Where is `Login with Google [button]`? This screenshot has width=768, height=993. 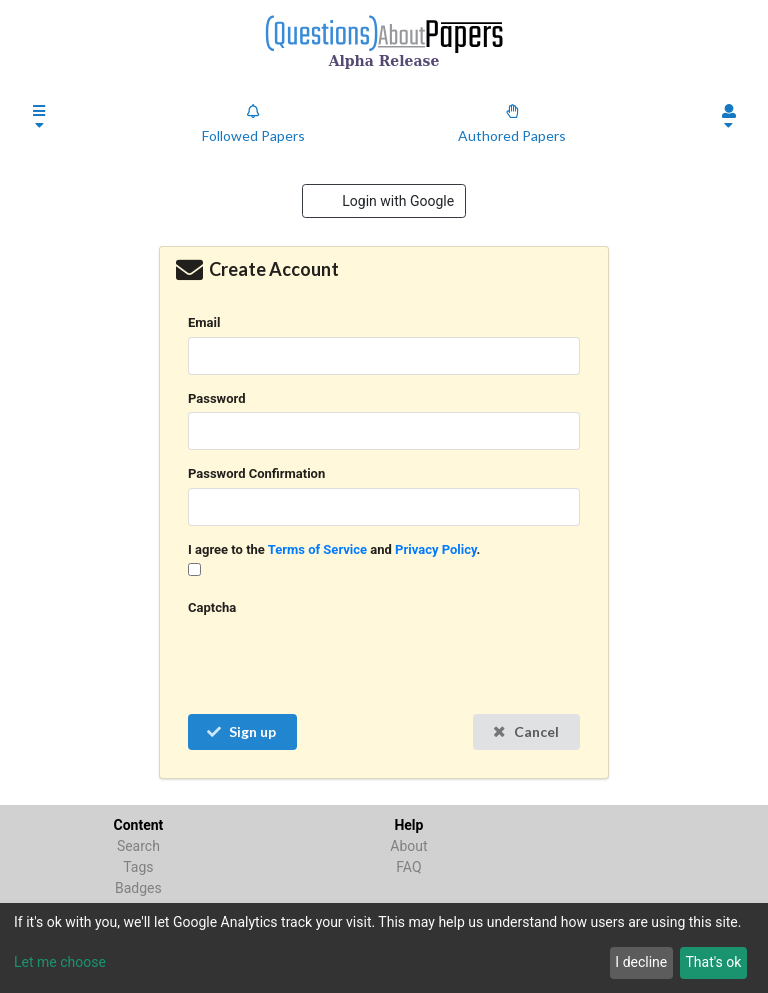 Login with Google [button] is located at coordinates (396, 201).